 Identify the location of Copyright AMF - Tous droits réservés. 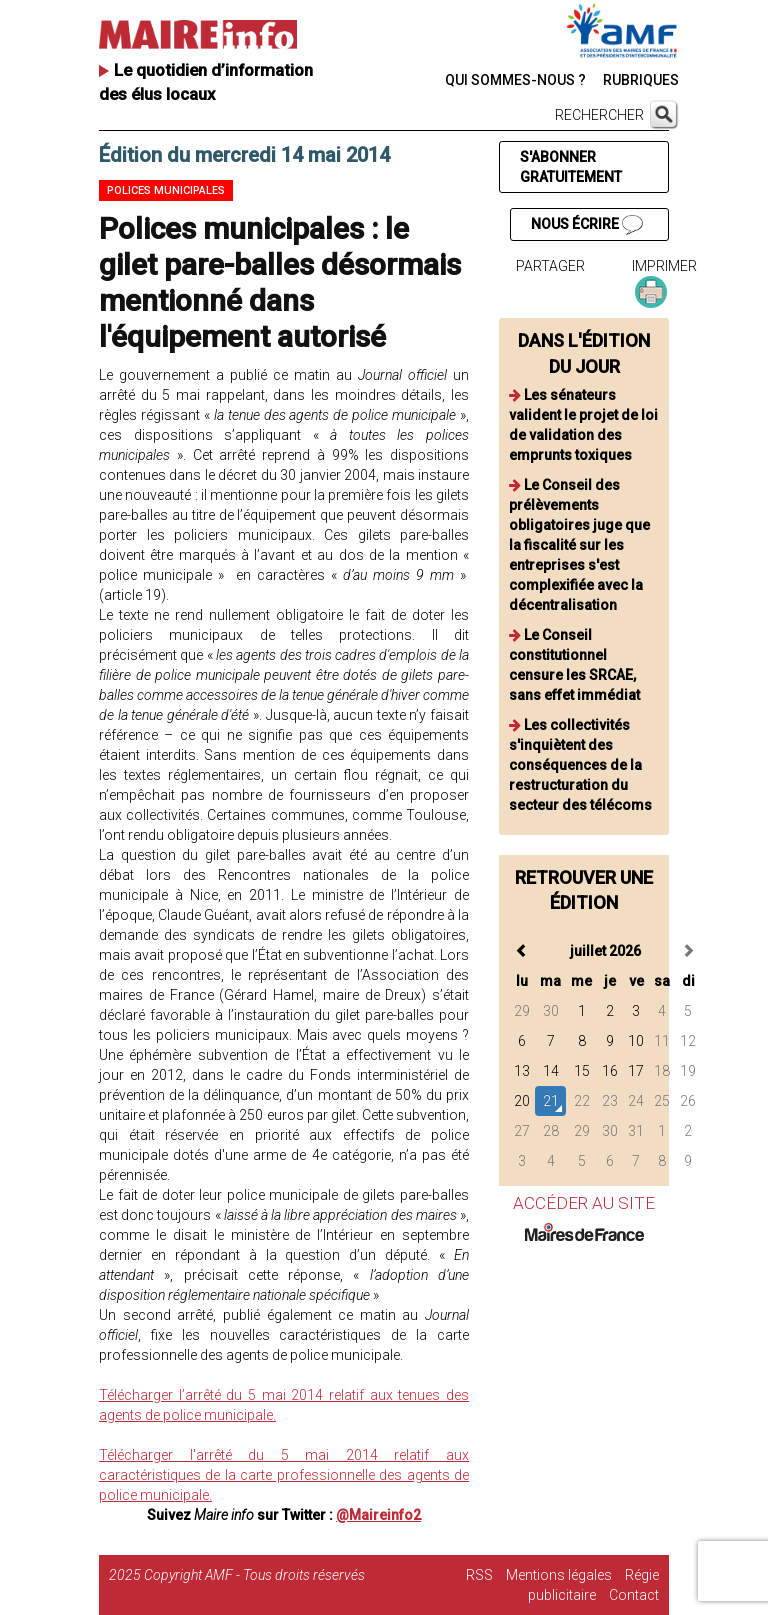
(254, 1575).